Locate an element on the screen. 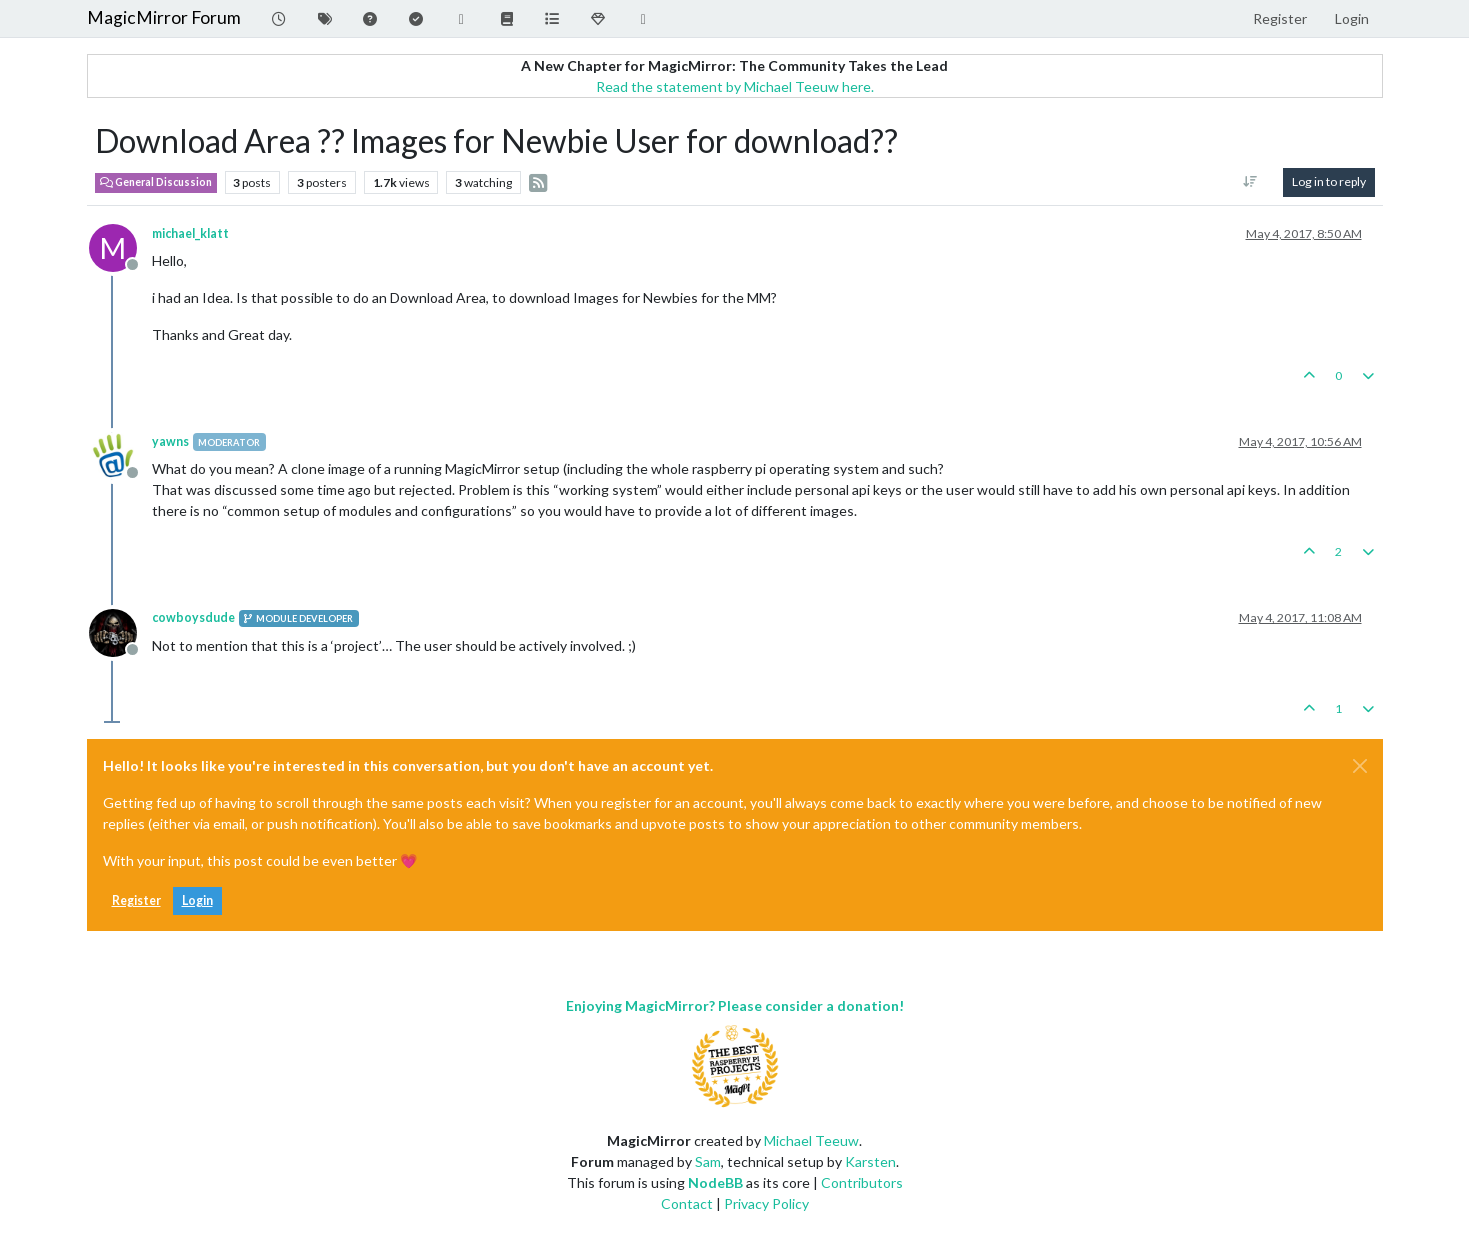 Image resolution: width=1469 pixels, height=1244 pixels. Login is located at coordinates (197, 900).